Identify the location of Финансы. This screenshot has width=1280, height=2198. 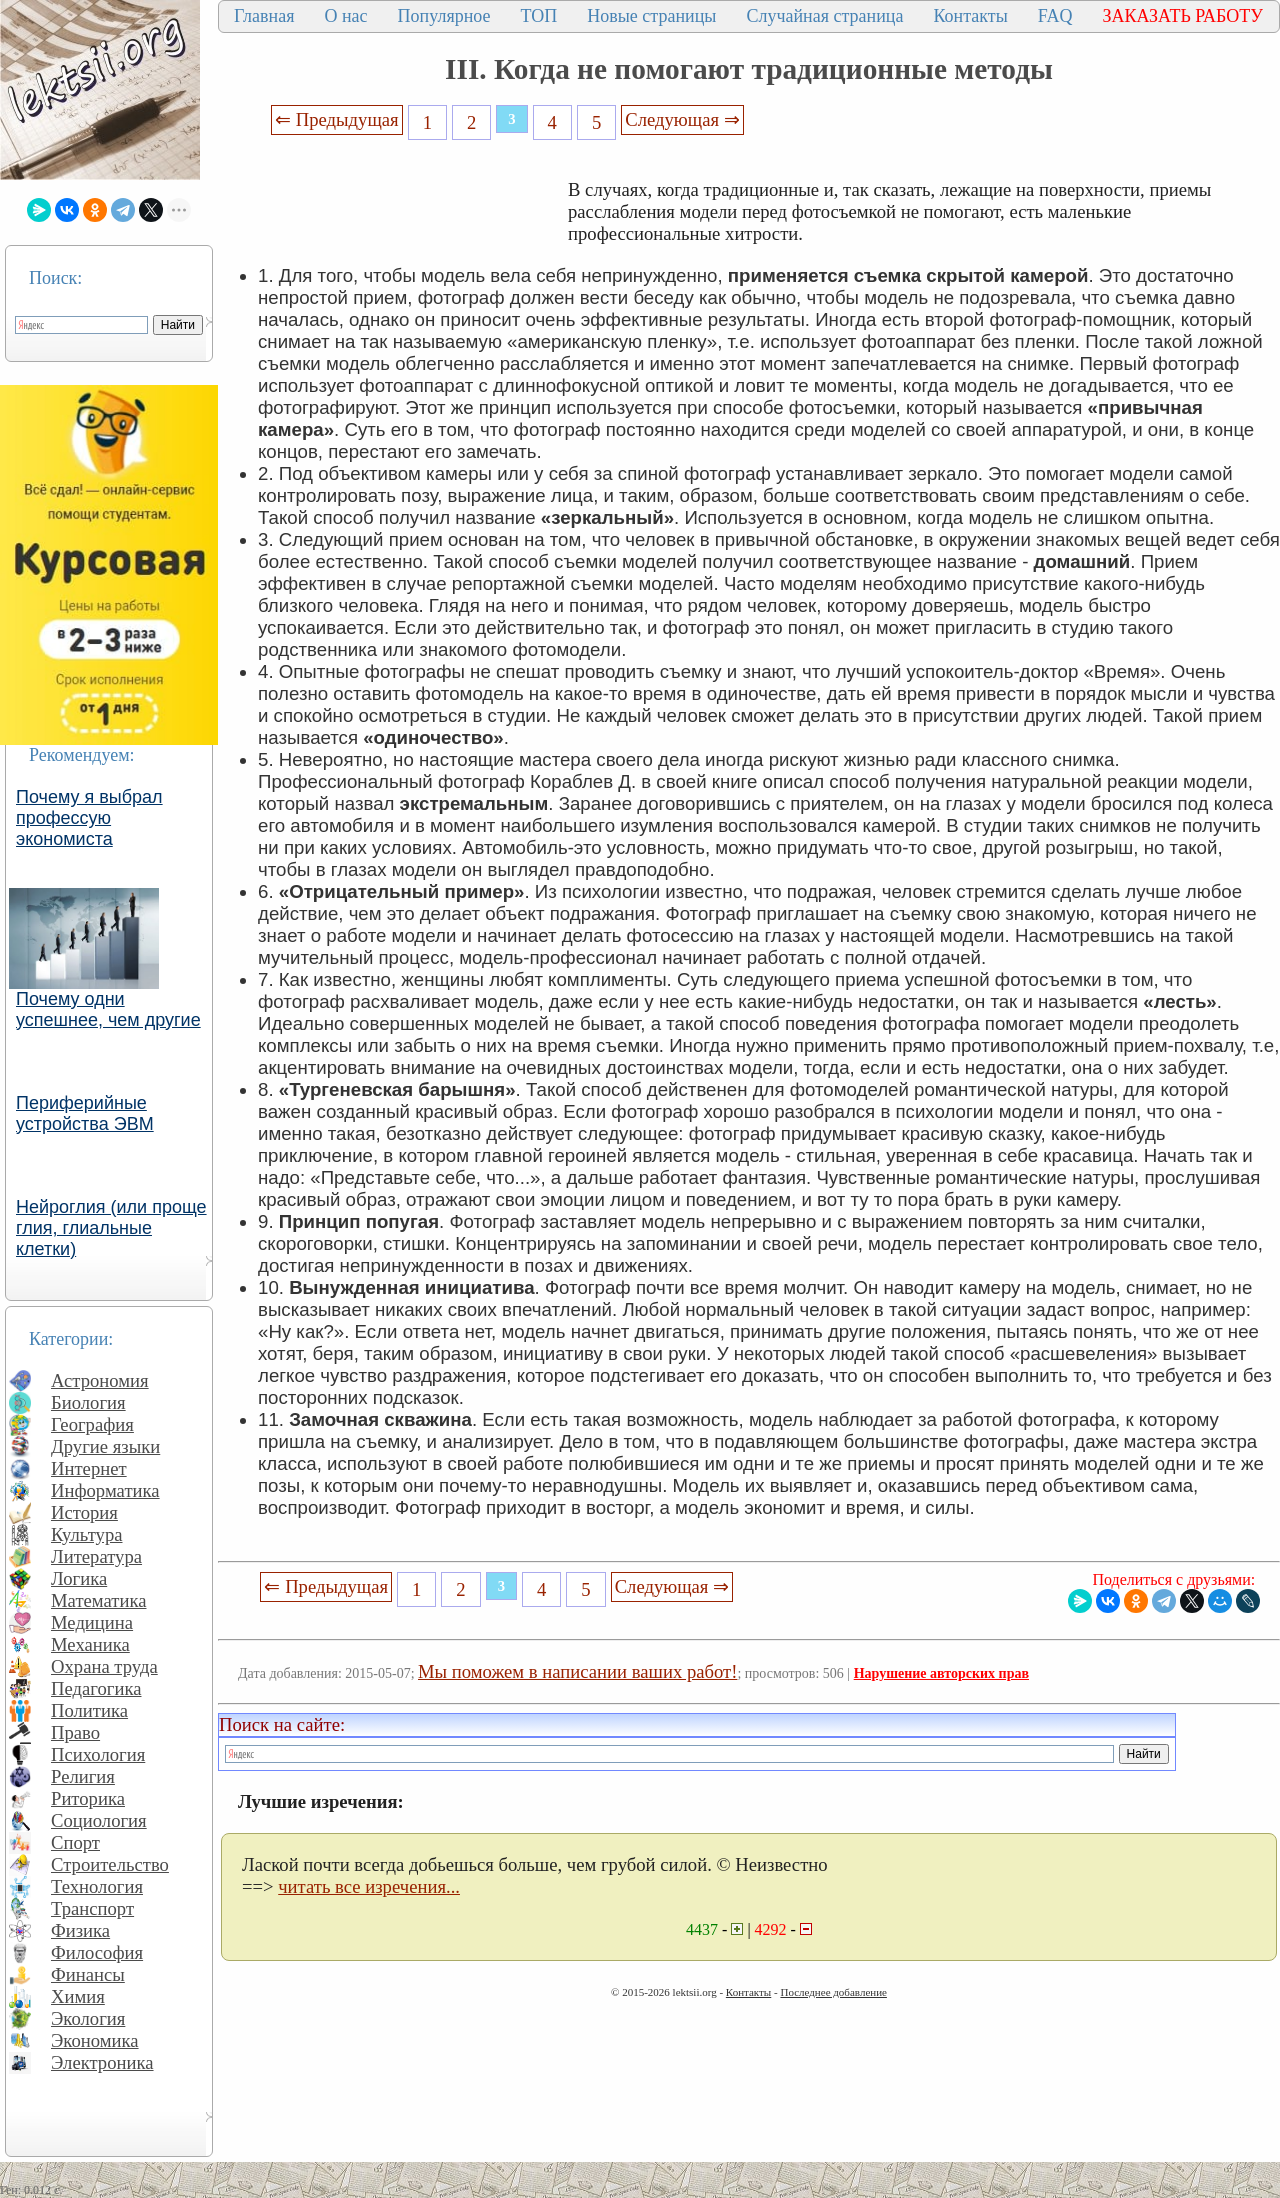
(88, 1974).